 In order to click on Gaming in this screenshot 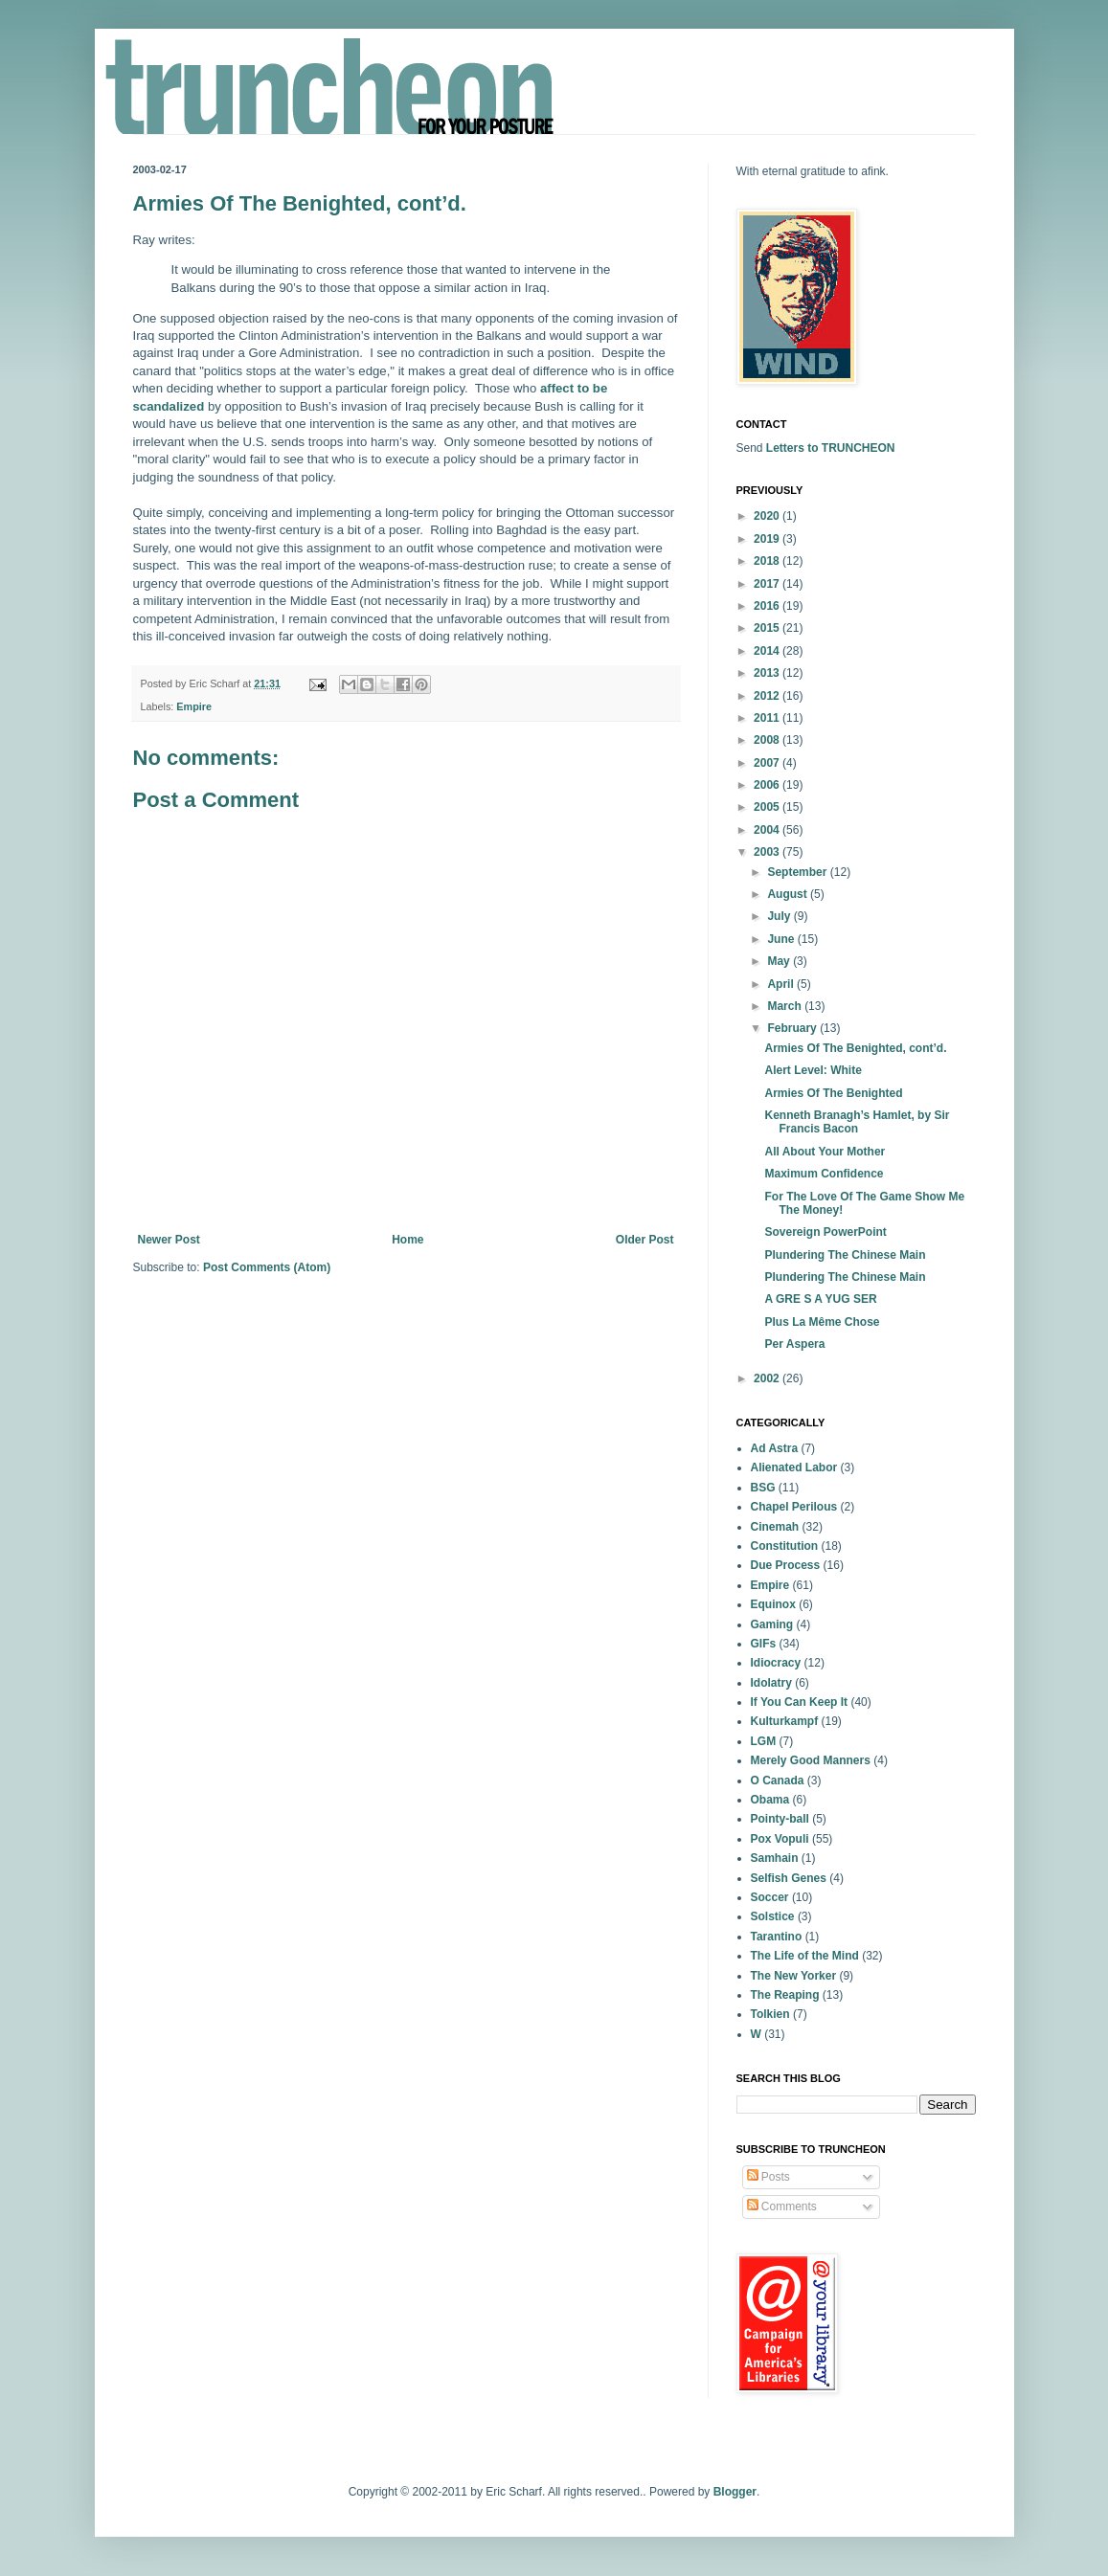, I will do `click(772, 1624)`.